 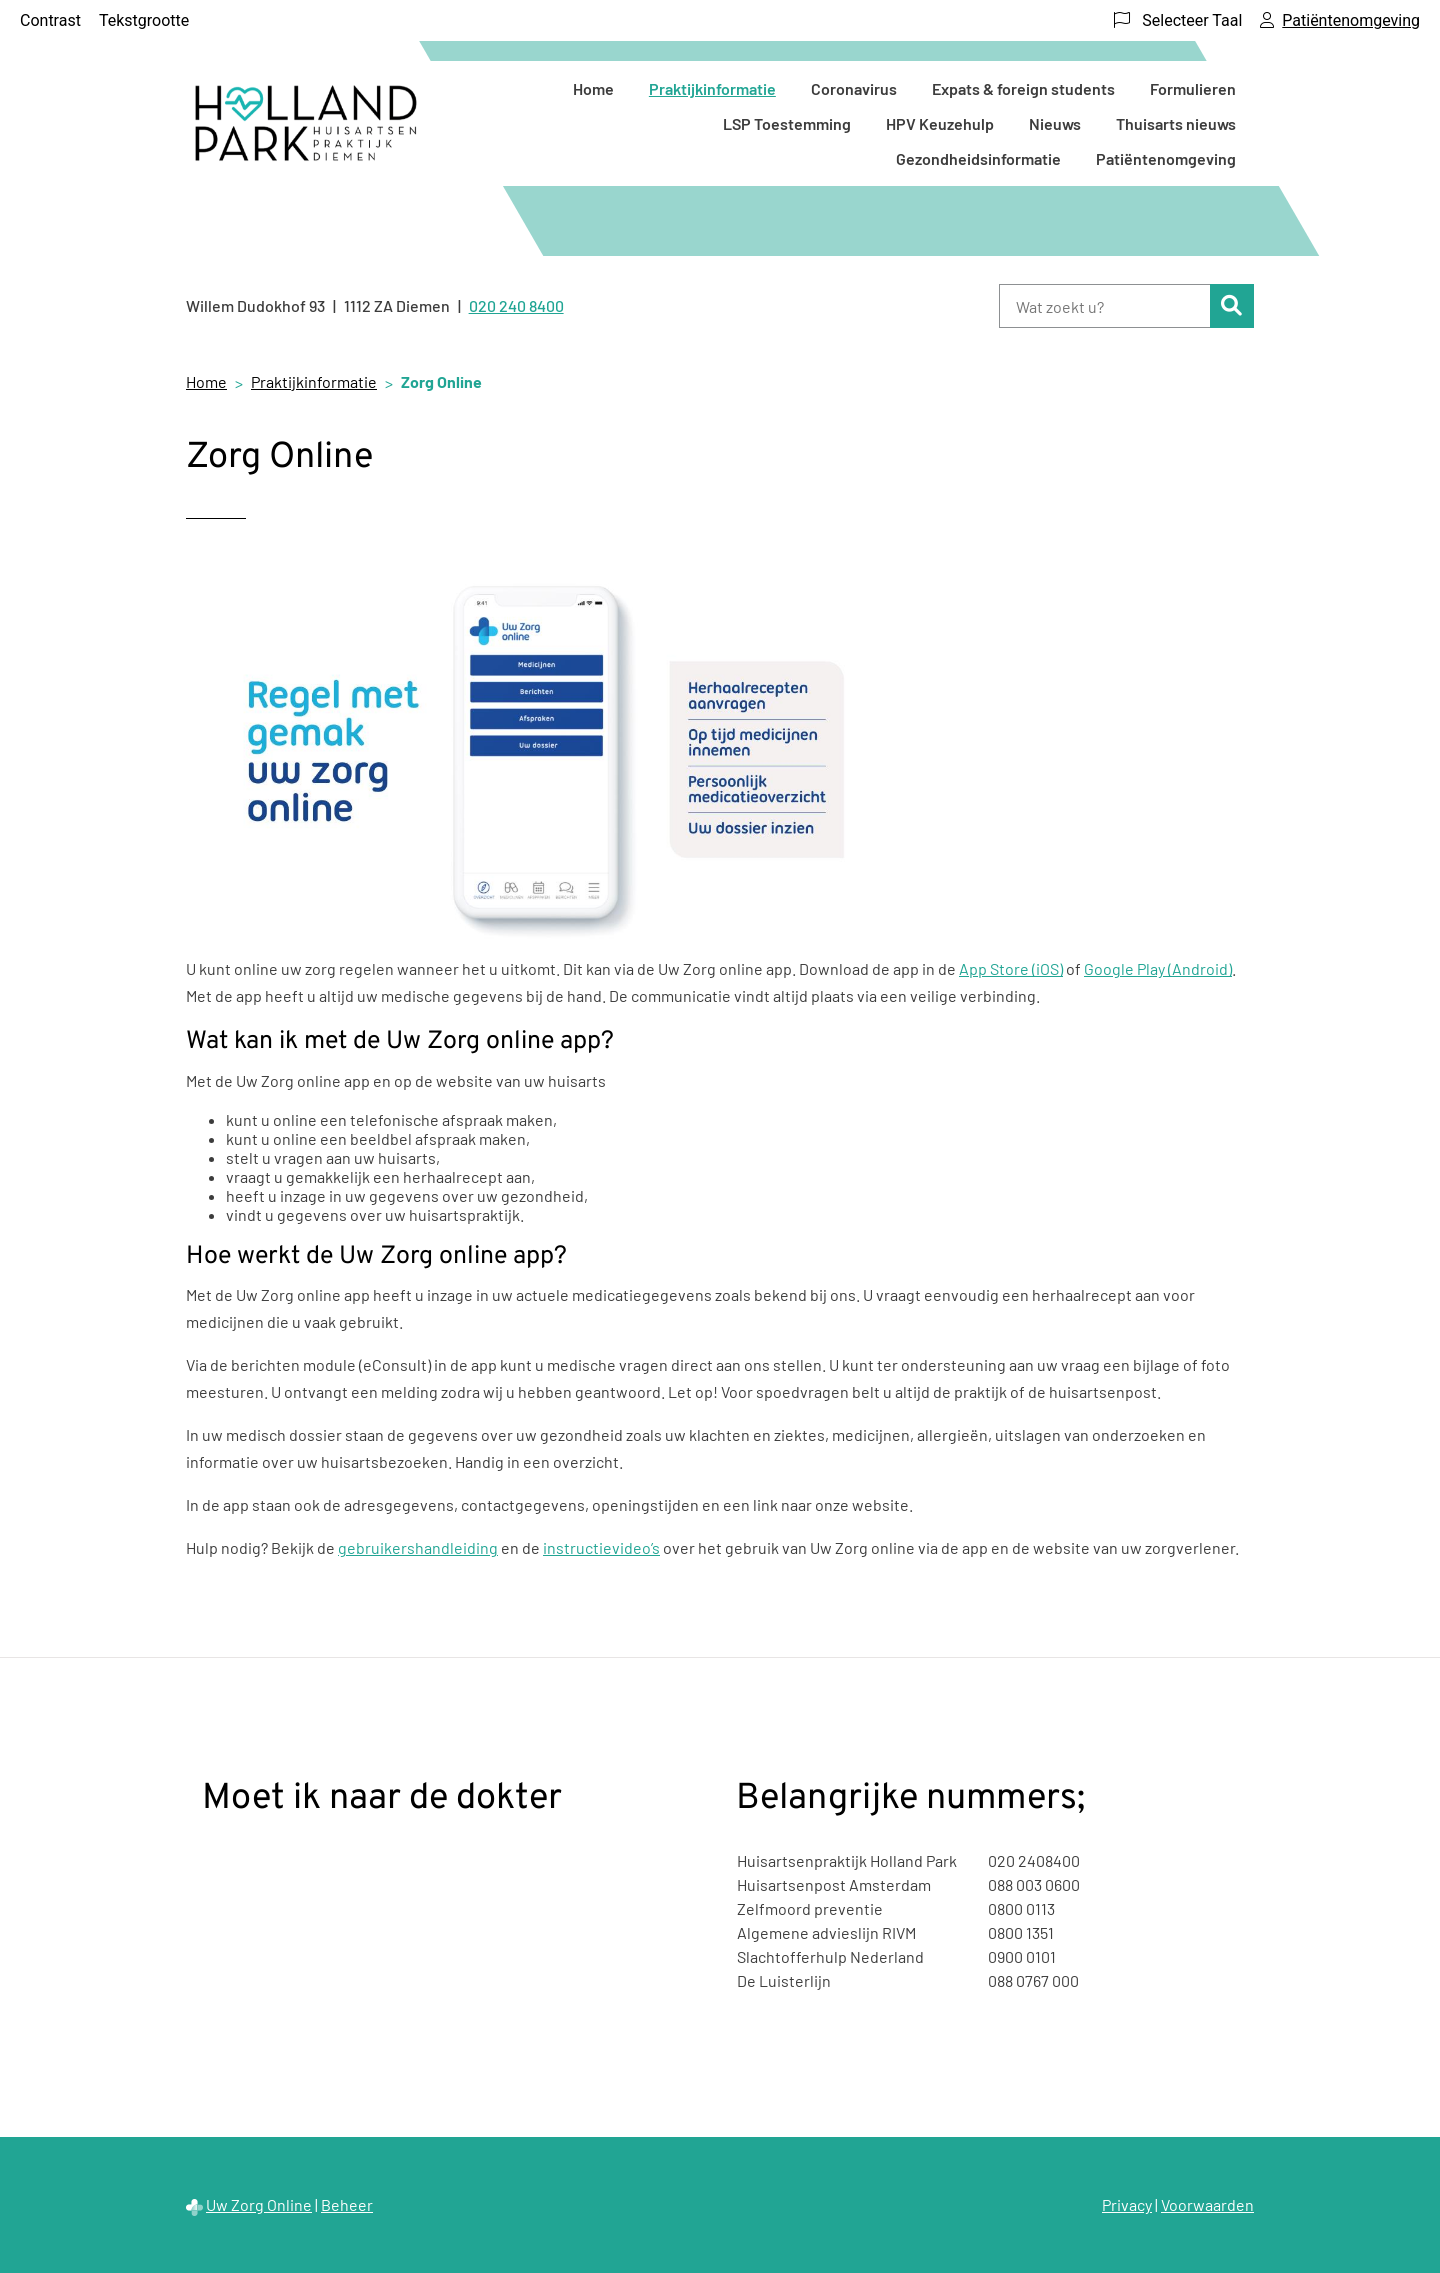 What do you see at coordinates (854, 88) in the screenshot?
I see `Coronavirus` at bounding box center [854, 88].